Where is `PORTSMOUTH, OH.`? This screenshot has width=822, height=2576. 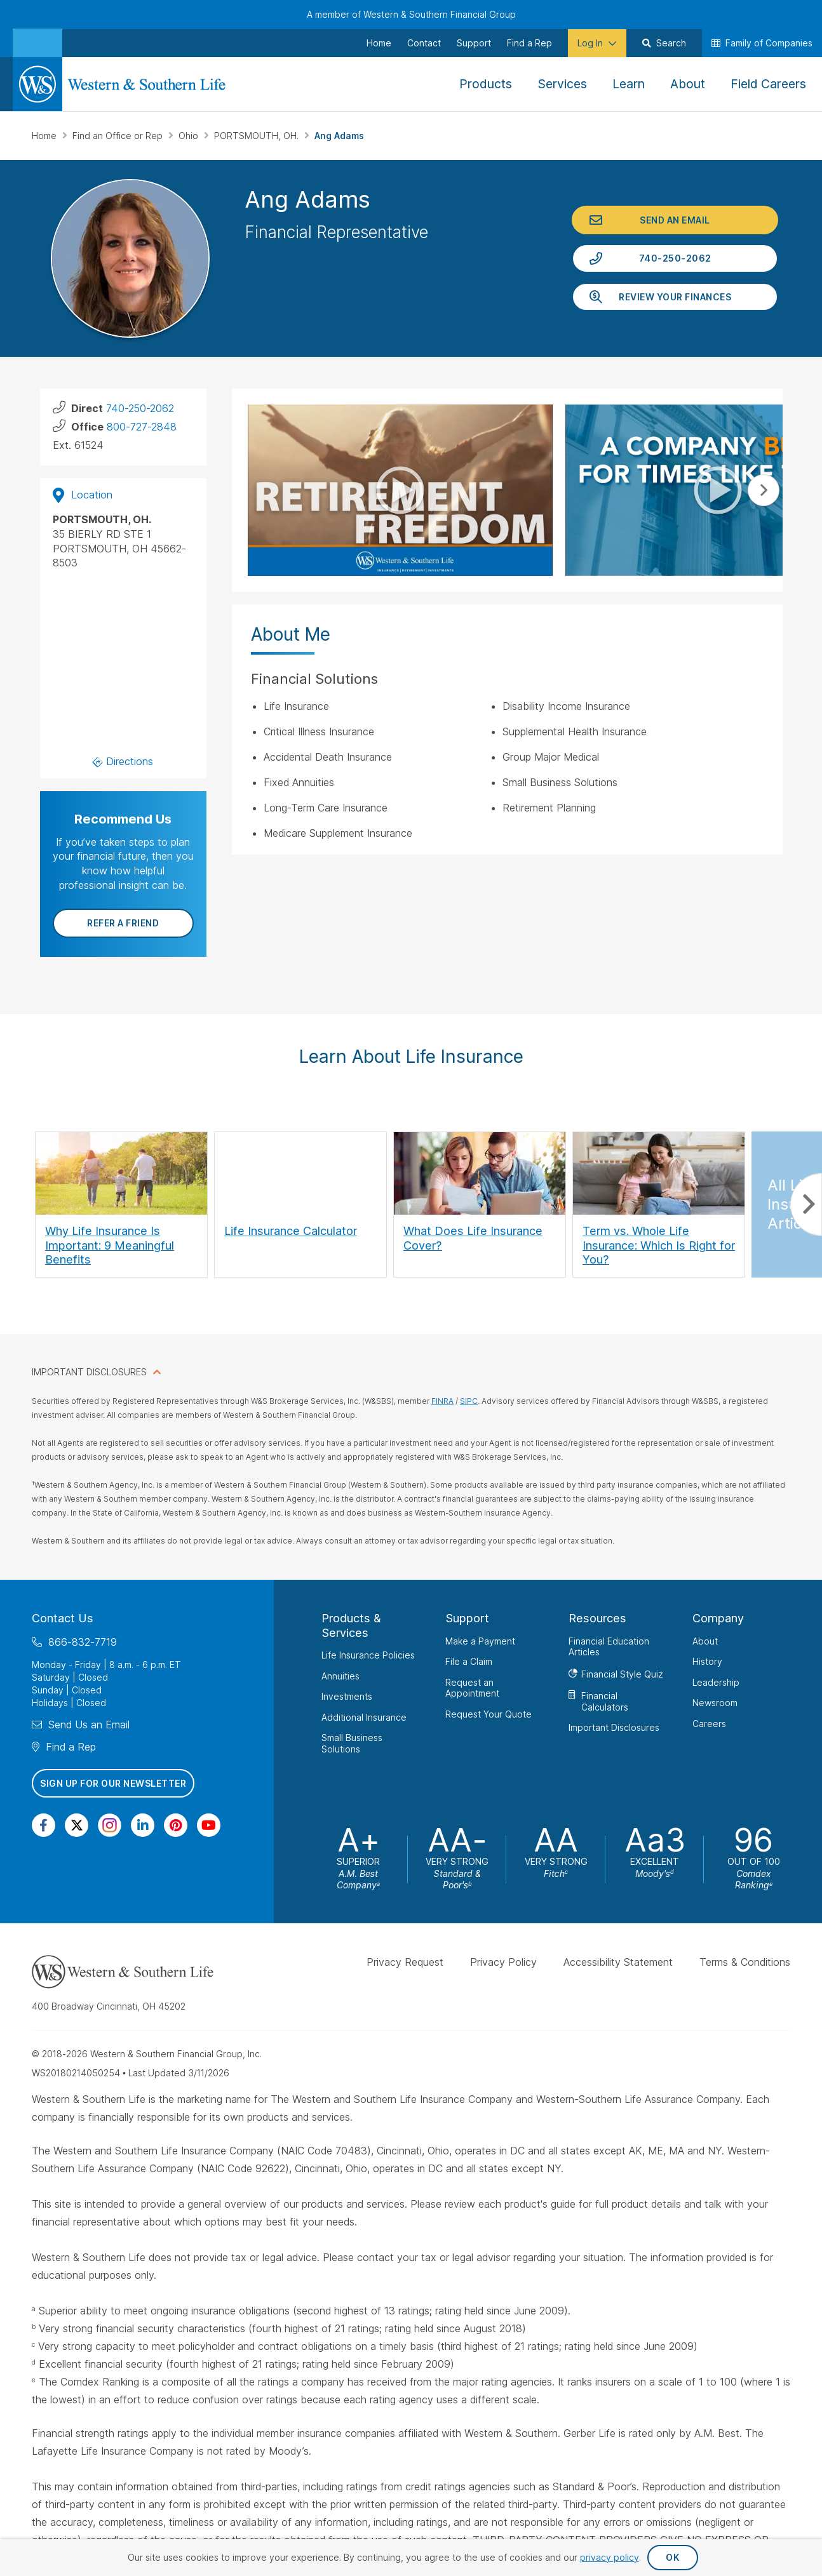
PORTSMOUTH, OH. is located at coordinates (257, 135).